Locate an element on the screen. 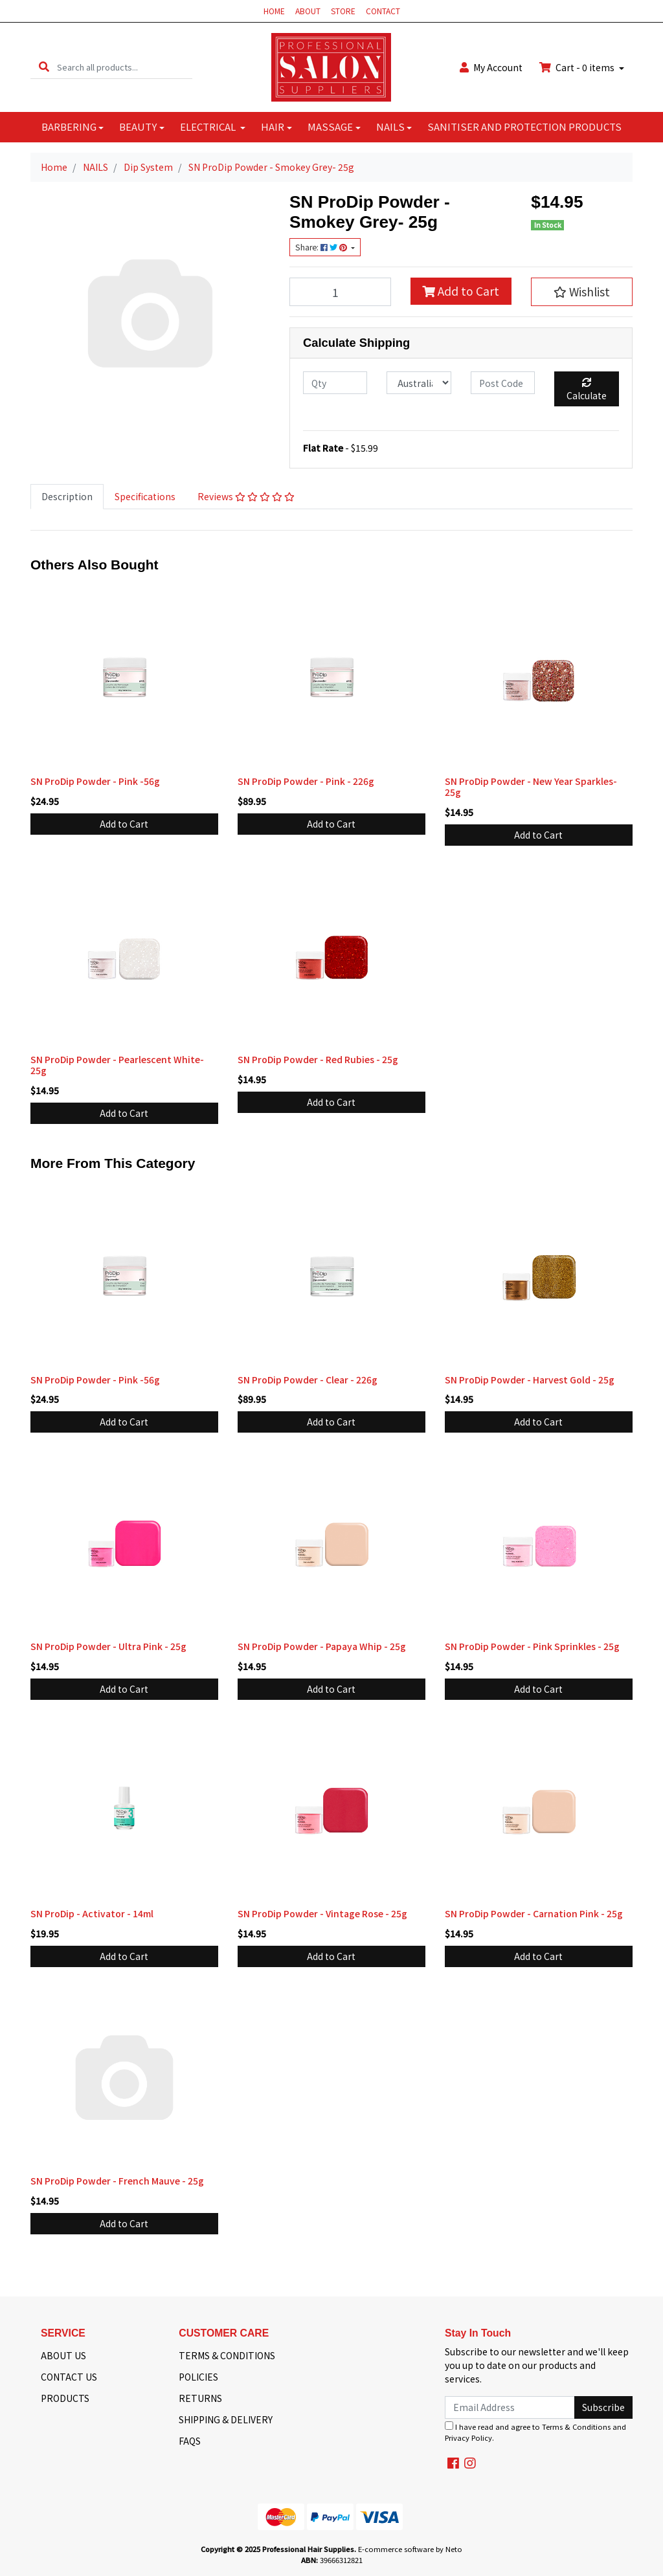 The height and width of the screenshot is (2576, 663). ELECTRICAL is located at coordinates (209, 126).